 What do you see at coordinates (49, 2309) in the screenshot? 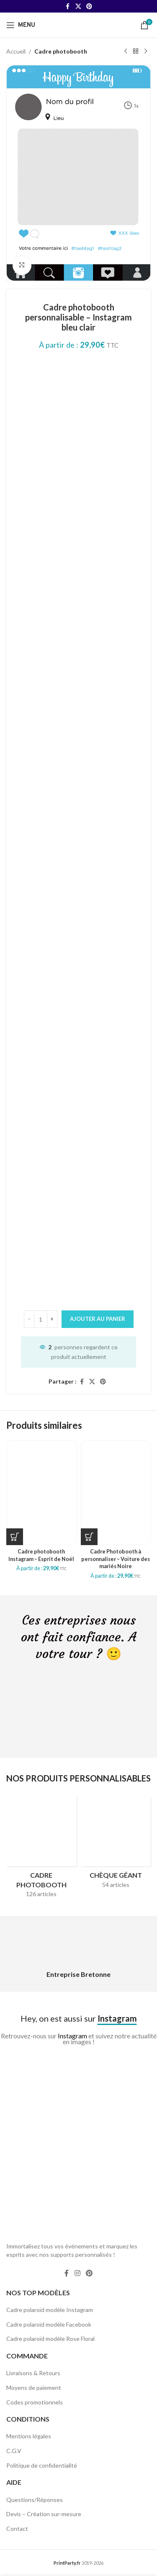
I see `Cadre polaroïd modèle Instagram` at bounding box center [49, 2309].